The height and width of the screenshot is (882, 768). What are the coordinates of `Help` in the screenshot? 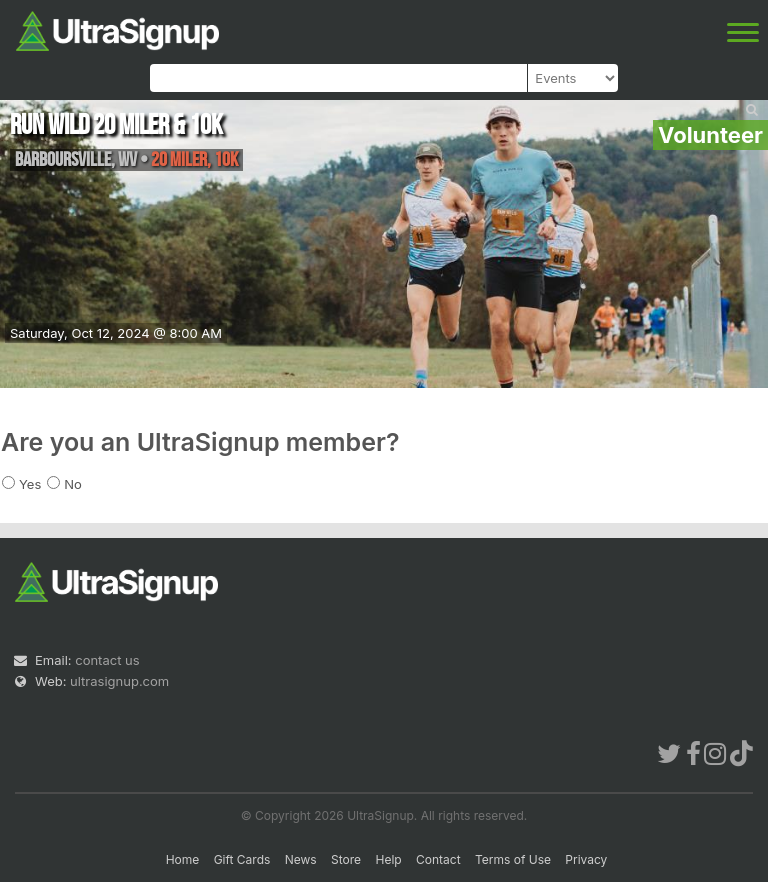 It's located at (388, 859).